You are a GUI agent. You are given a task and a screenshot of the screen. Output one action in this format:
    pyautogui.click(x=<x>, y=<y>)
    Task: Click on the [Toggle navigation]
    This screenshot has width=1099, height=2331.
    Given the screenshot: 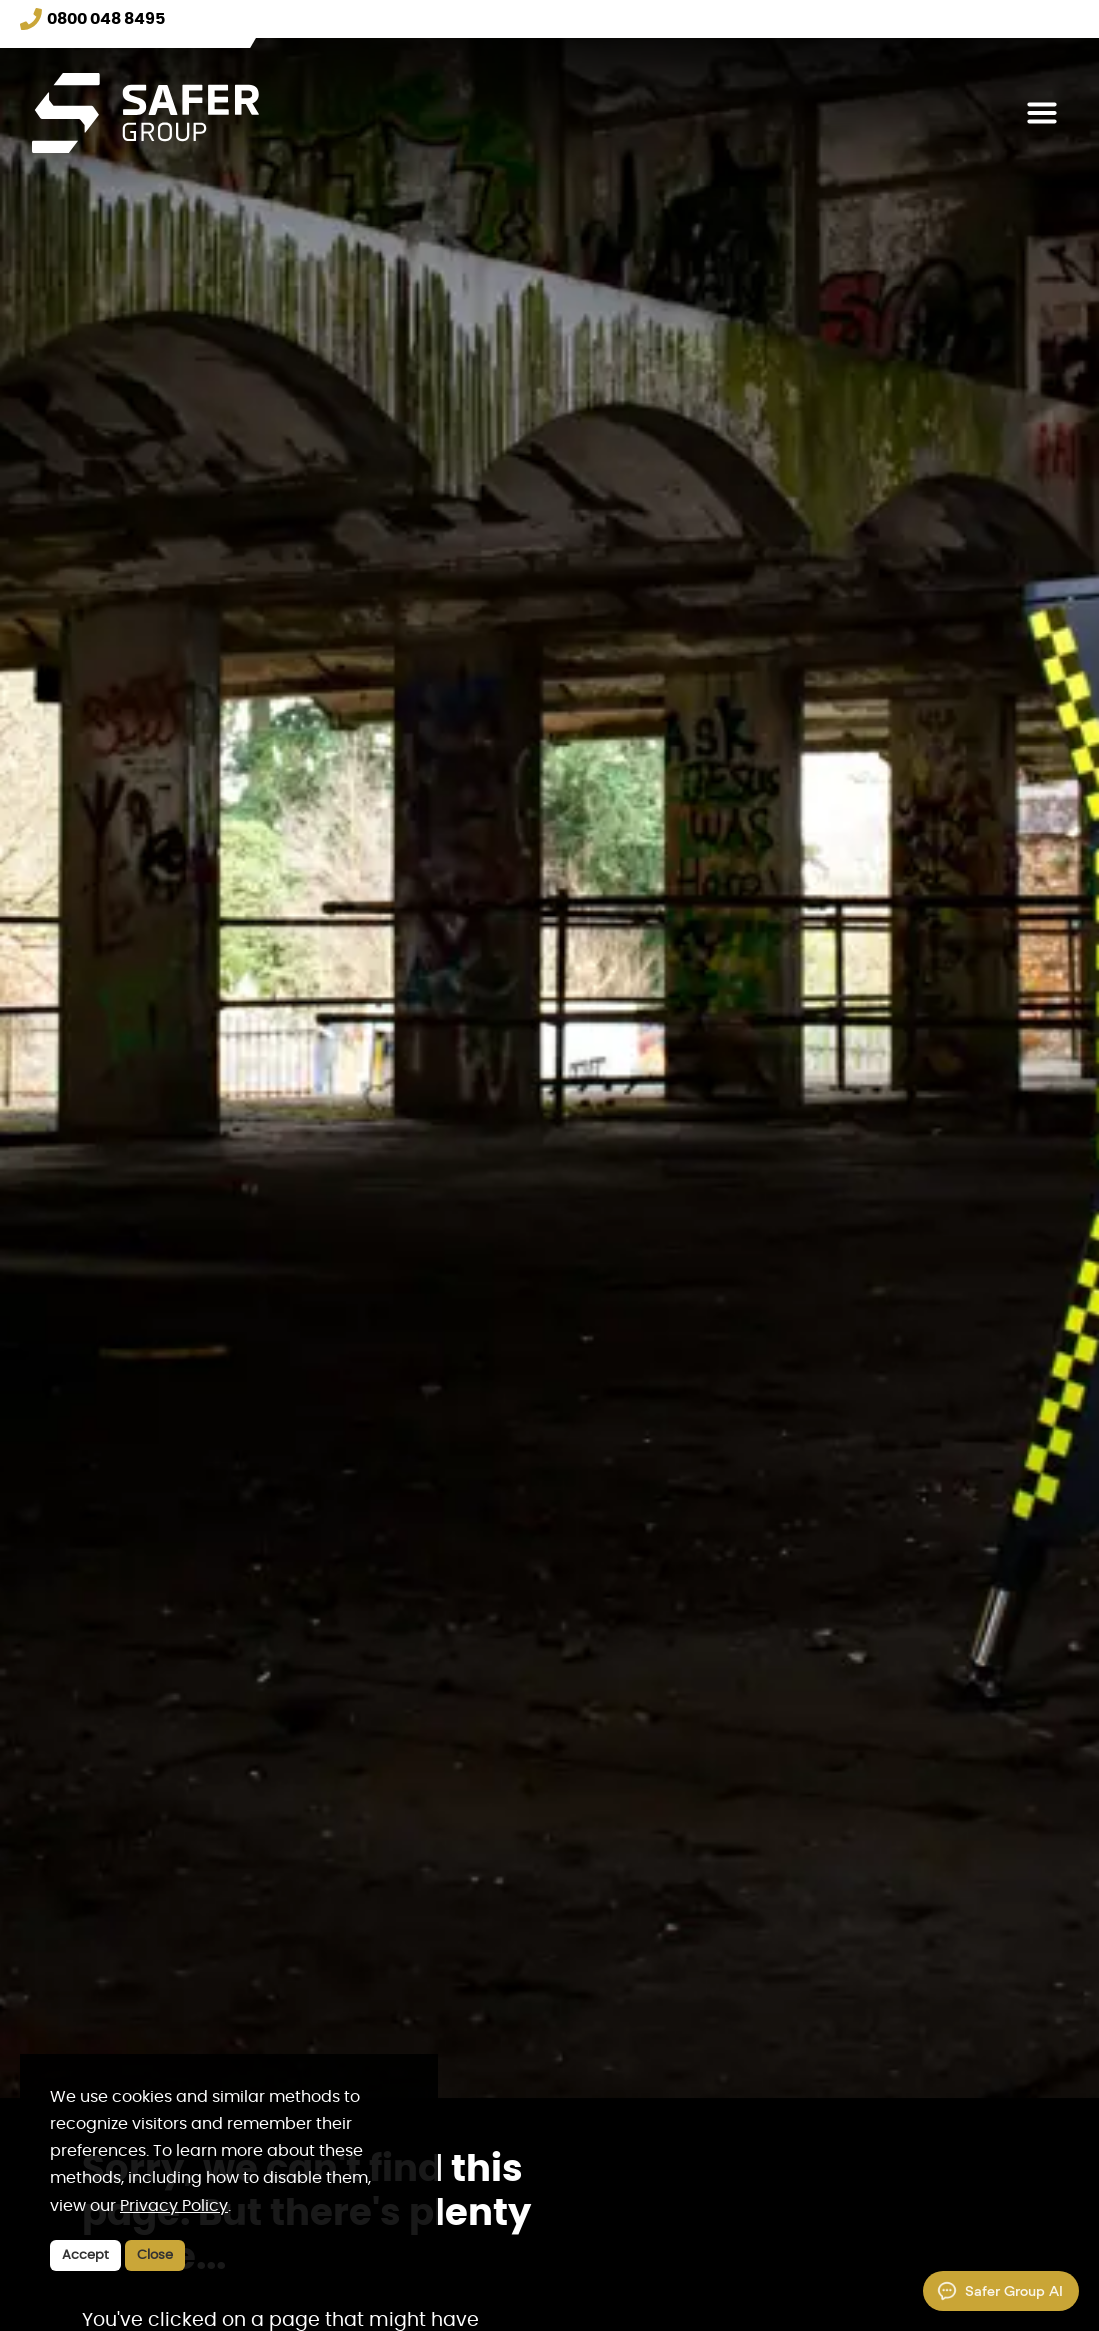 What is the action you would take?
    pyautogui.click(x=1042, y=113)
    